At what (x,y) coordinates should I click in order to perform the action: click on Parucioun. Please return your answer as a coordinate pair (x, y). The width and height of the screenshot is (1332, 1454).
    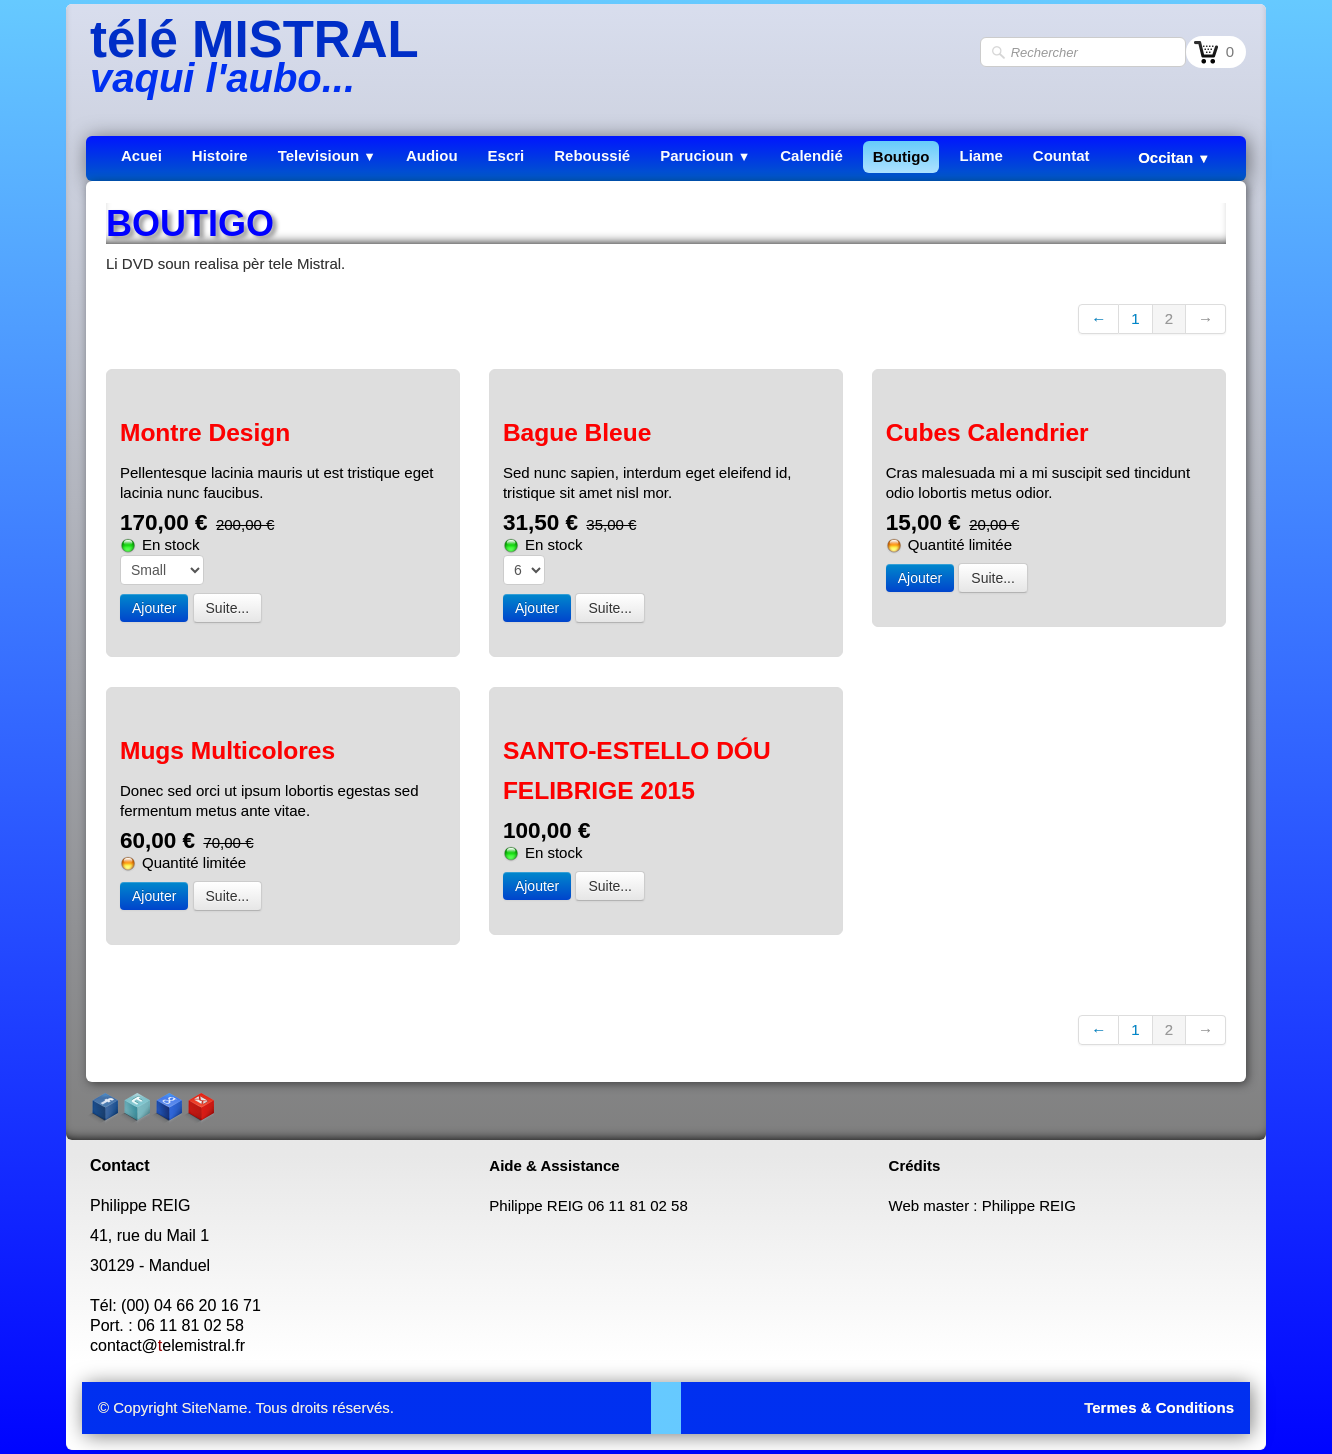
    Looking at the image, I should click on (705, 155).